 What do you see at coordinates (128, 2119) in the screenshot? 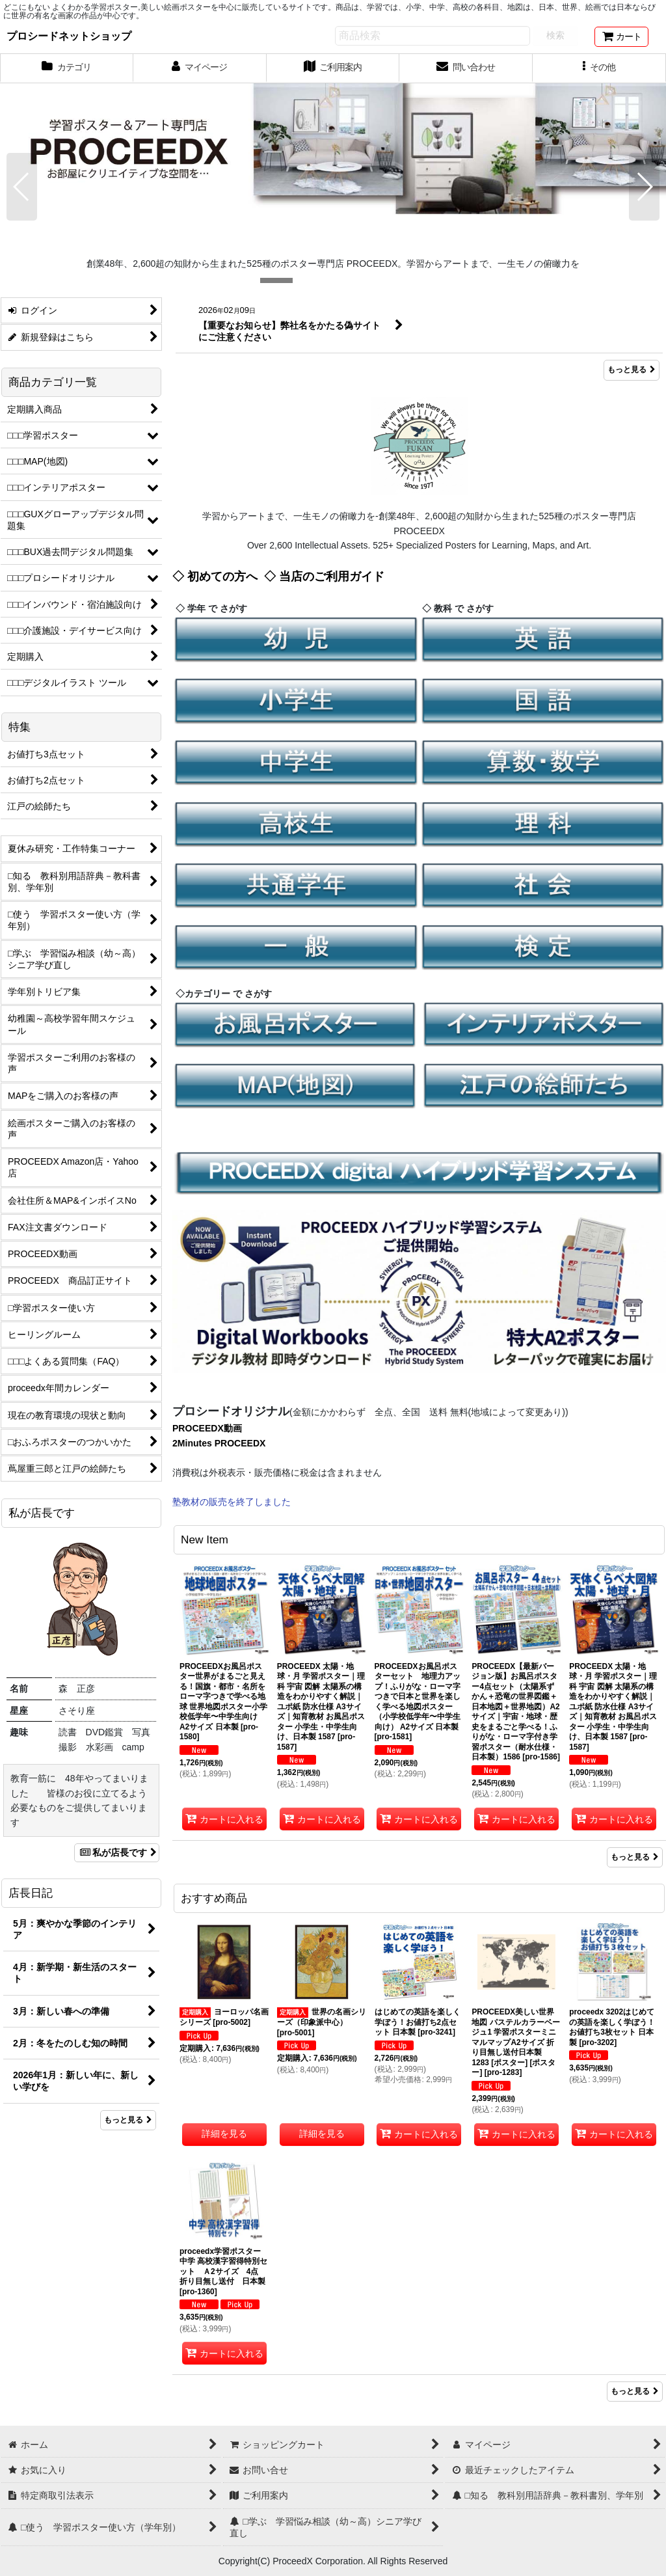
I see `もっと見る [店長日記]` at bounding box center [128, 2119].